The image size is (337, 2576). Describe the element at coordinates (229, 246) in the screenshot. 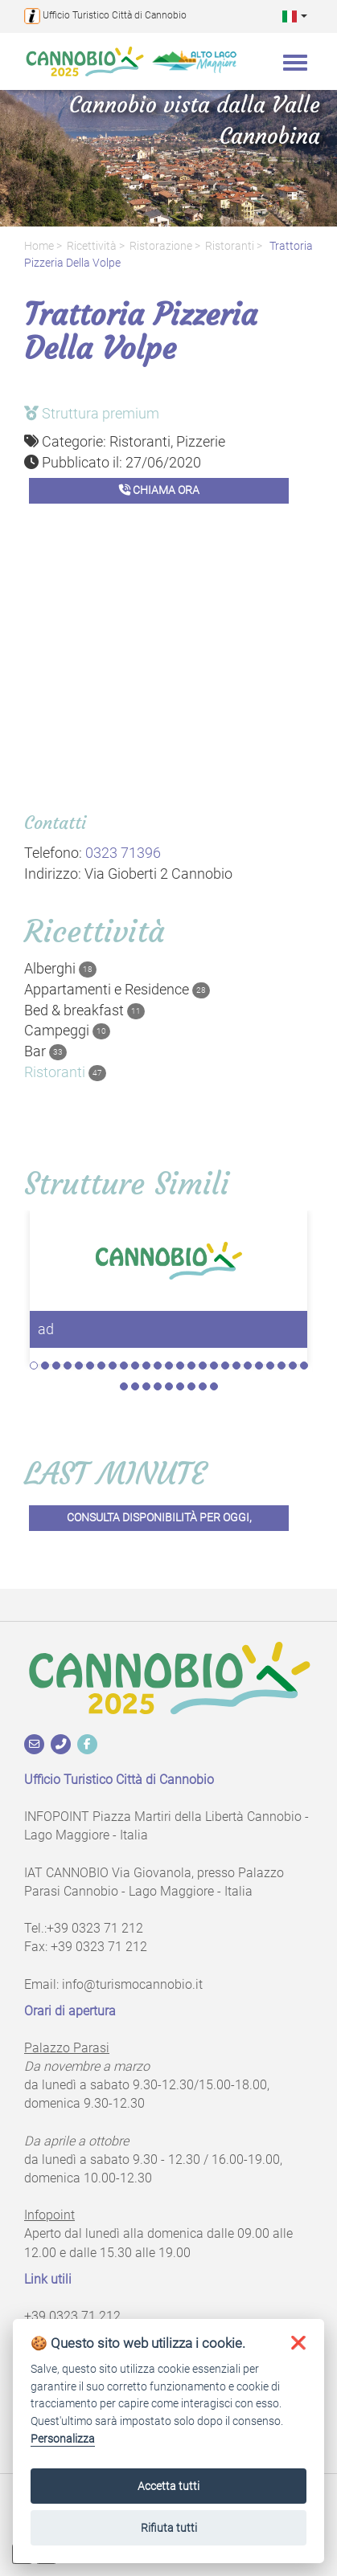

I see `Ristoranti` at that location.